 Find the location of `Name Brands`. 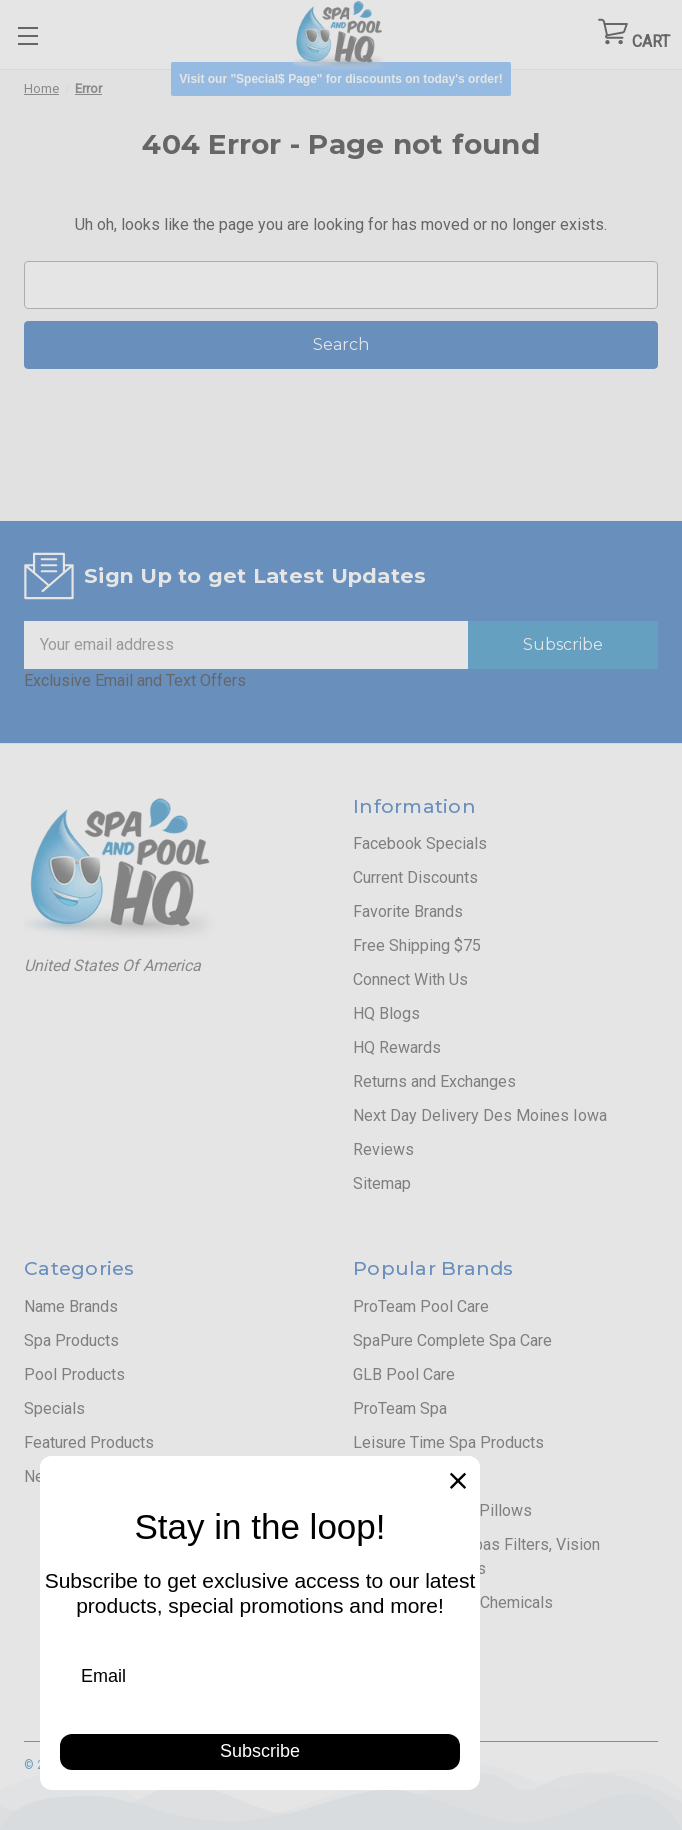

Name Brands is located at coordinates (71, 1306).